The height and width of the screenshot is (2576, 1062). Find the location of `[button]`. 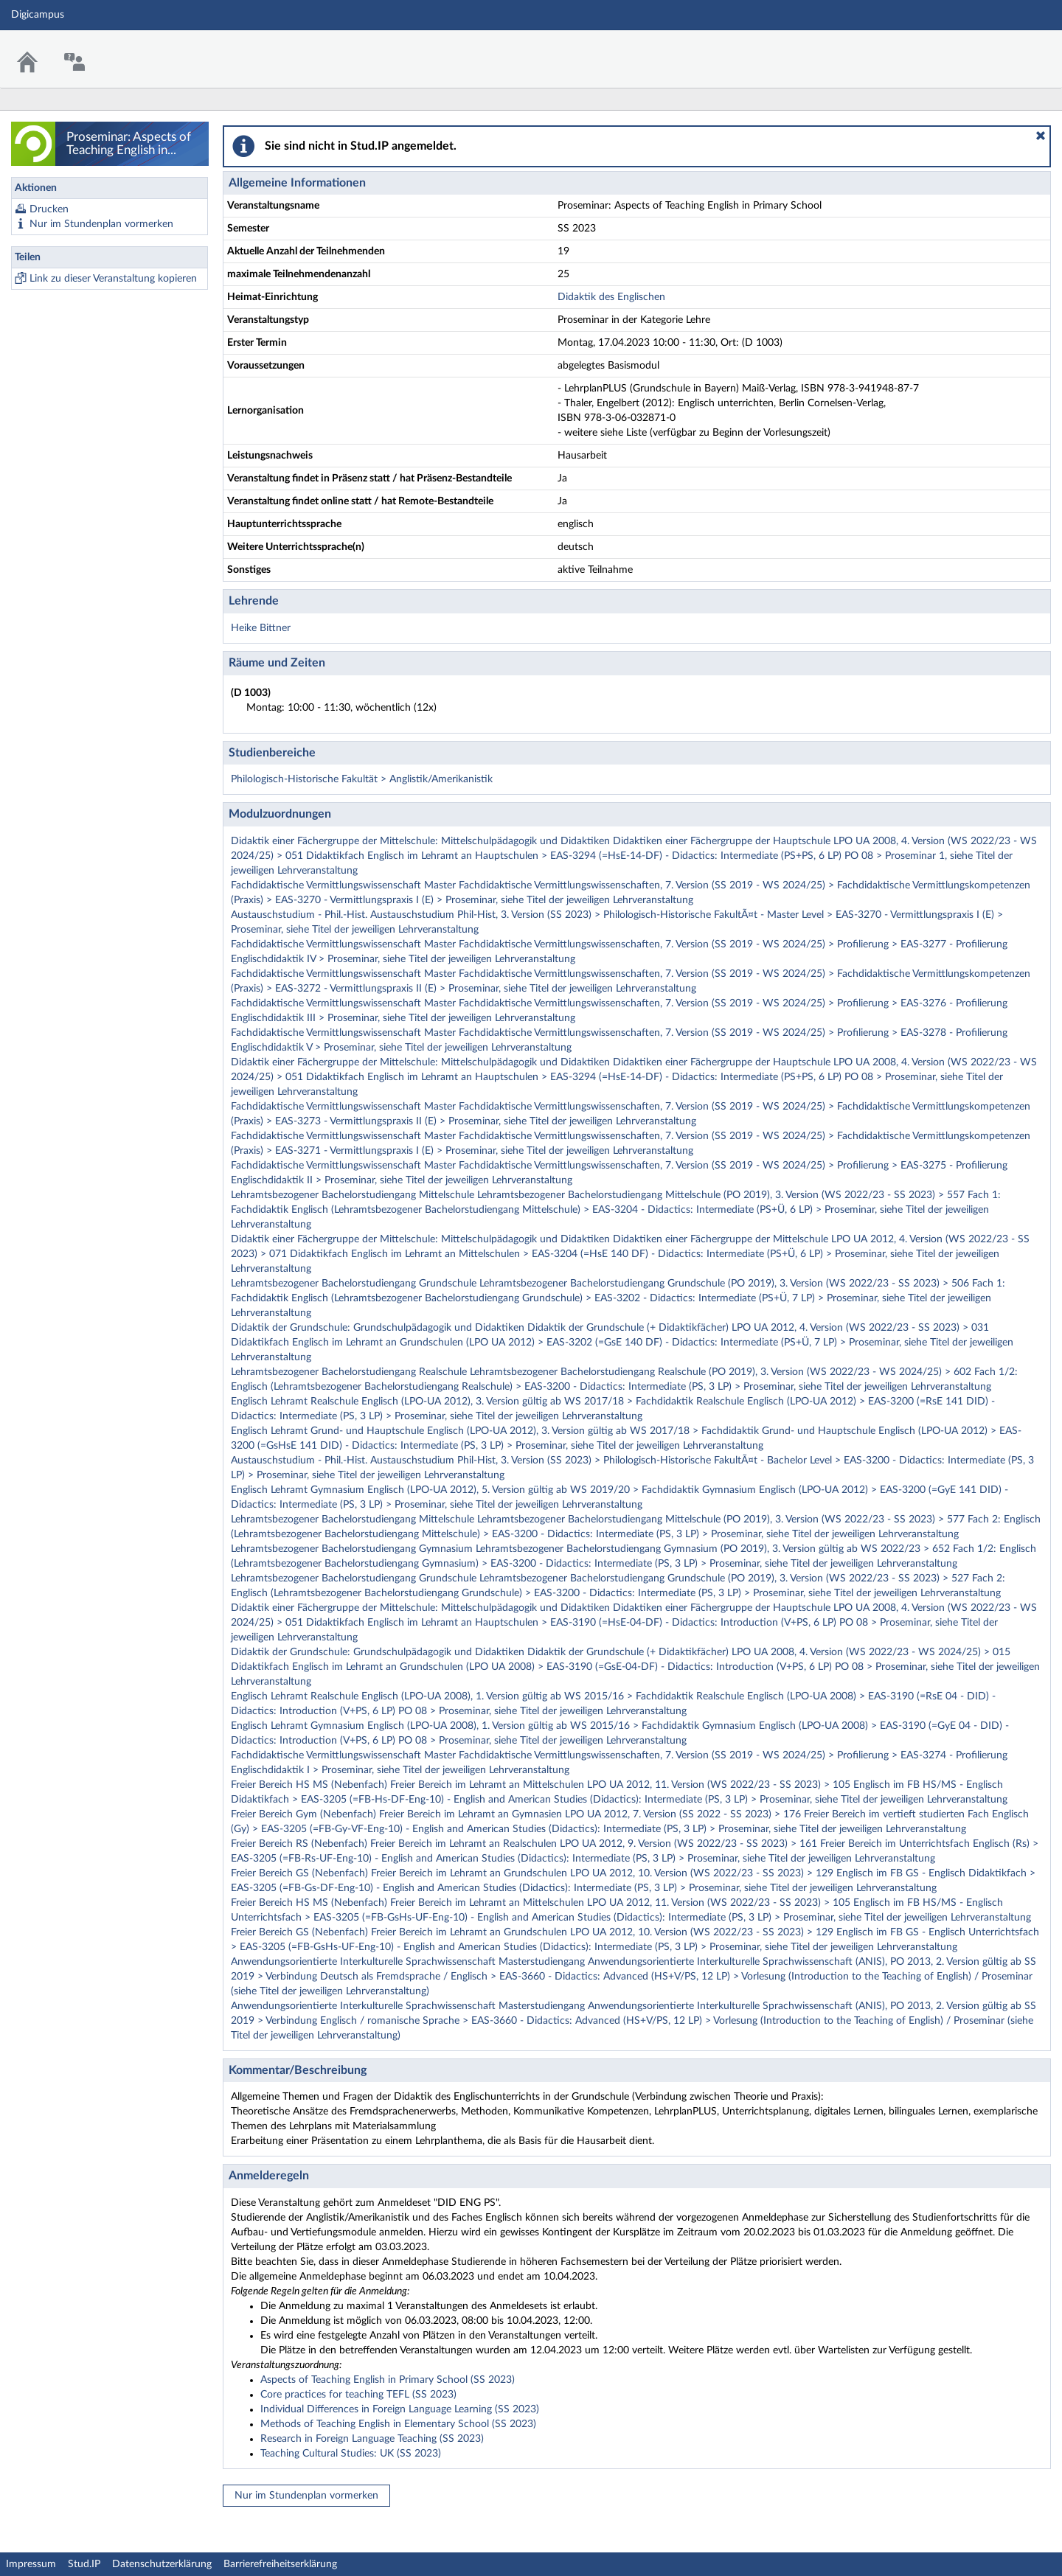

[button] is located at coordinates (1041, 136).